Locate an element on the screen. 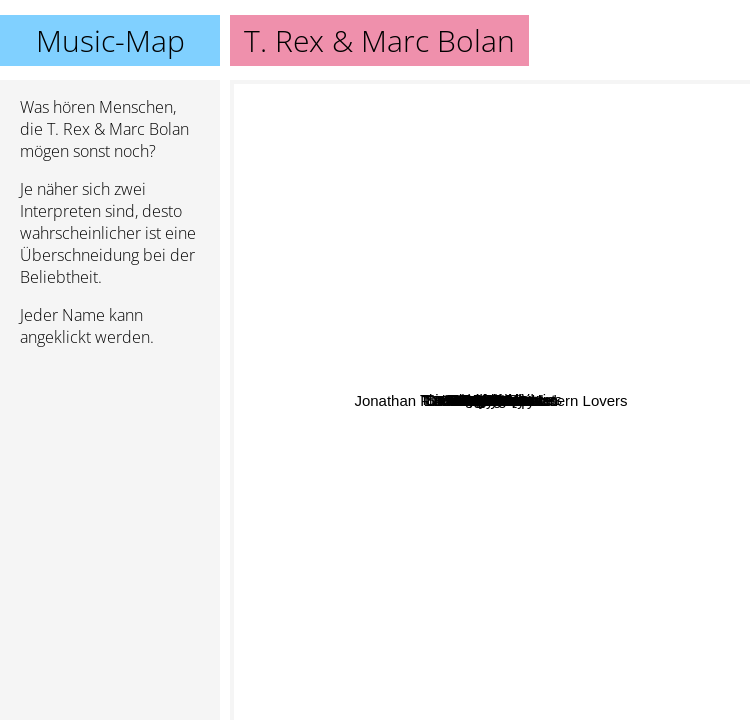 The image size is (750, 720). David Bowie is located at coordinates (630, 107).